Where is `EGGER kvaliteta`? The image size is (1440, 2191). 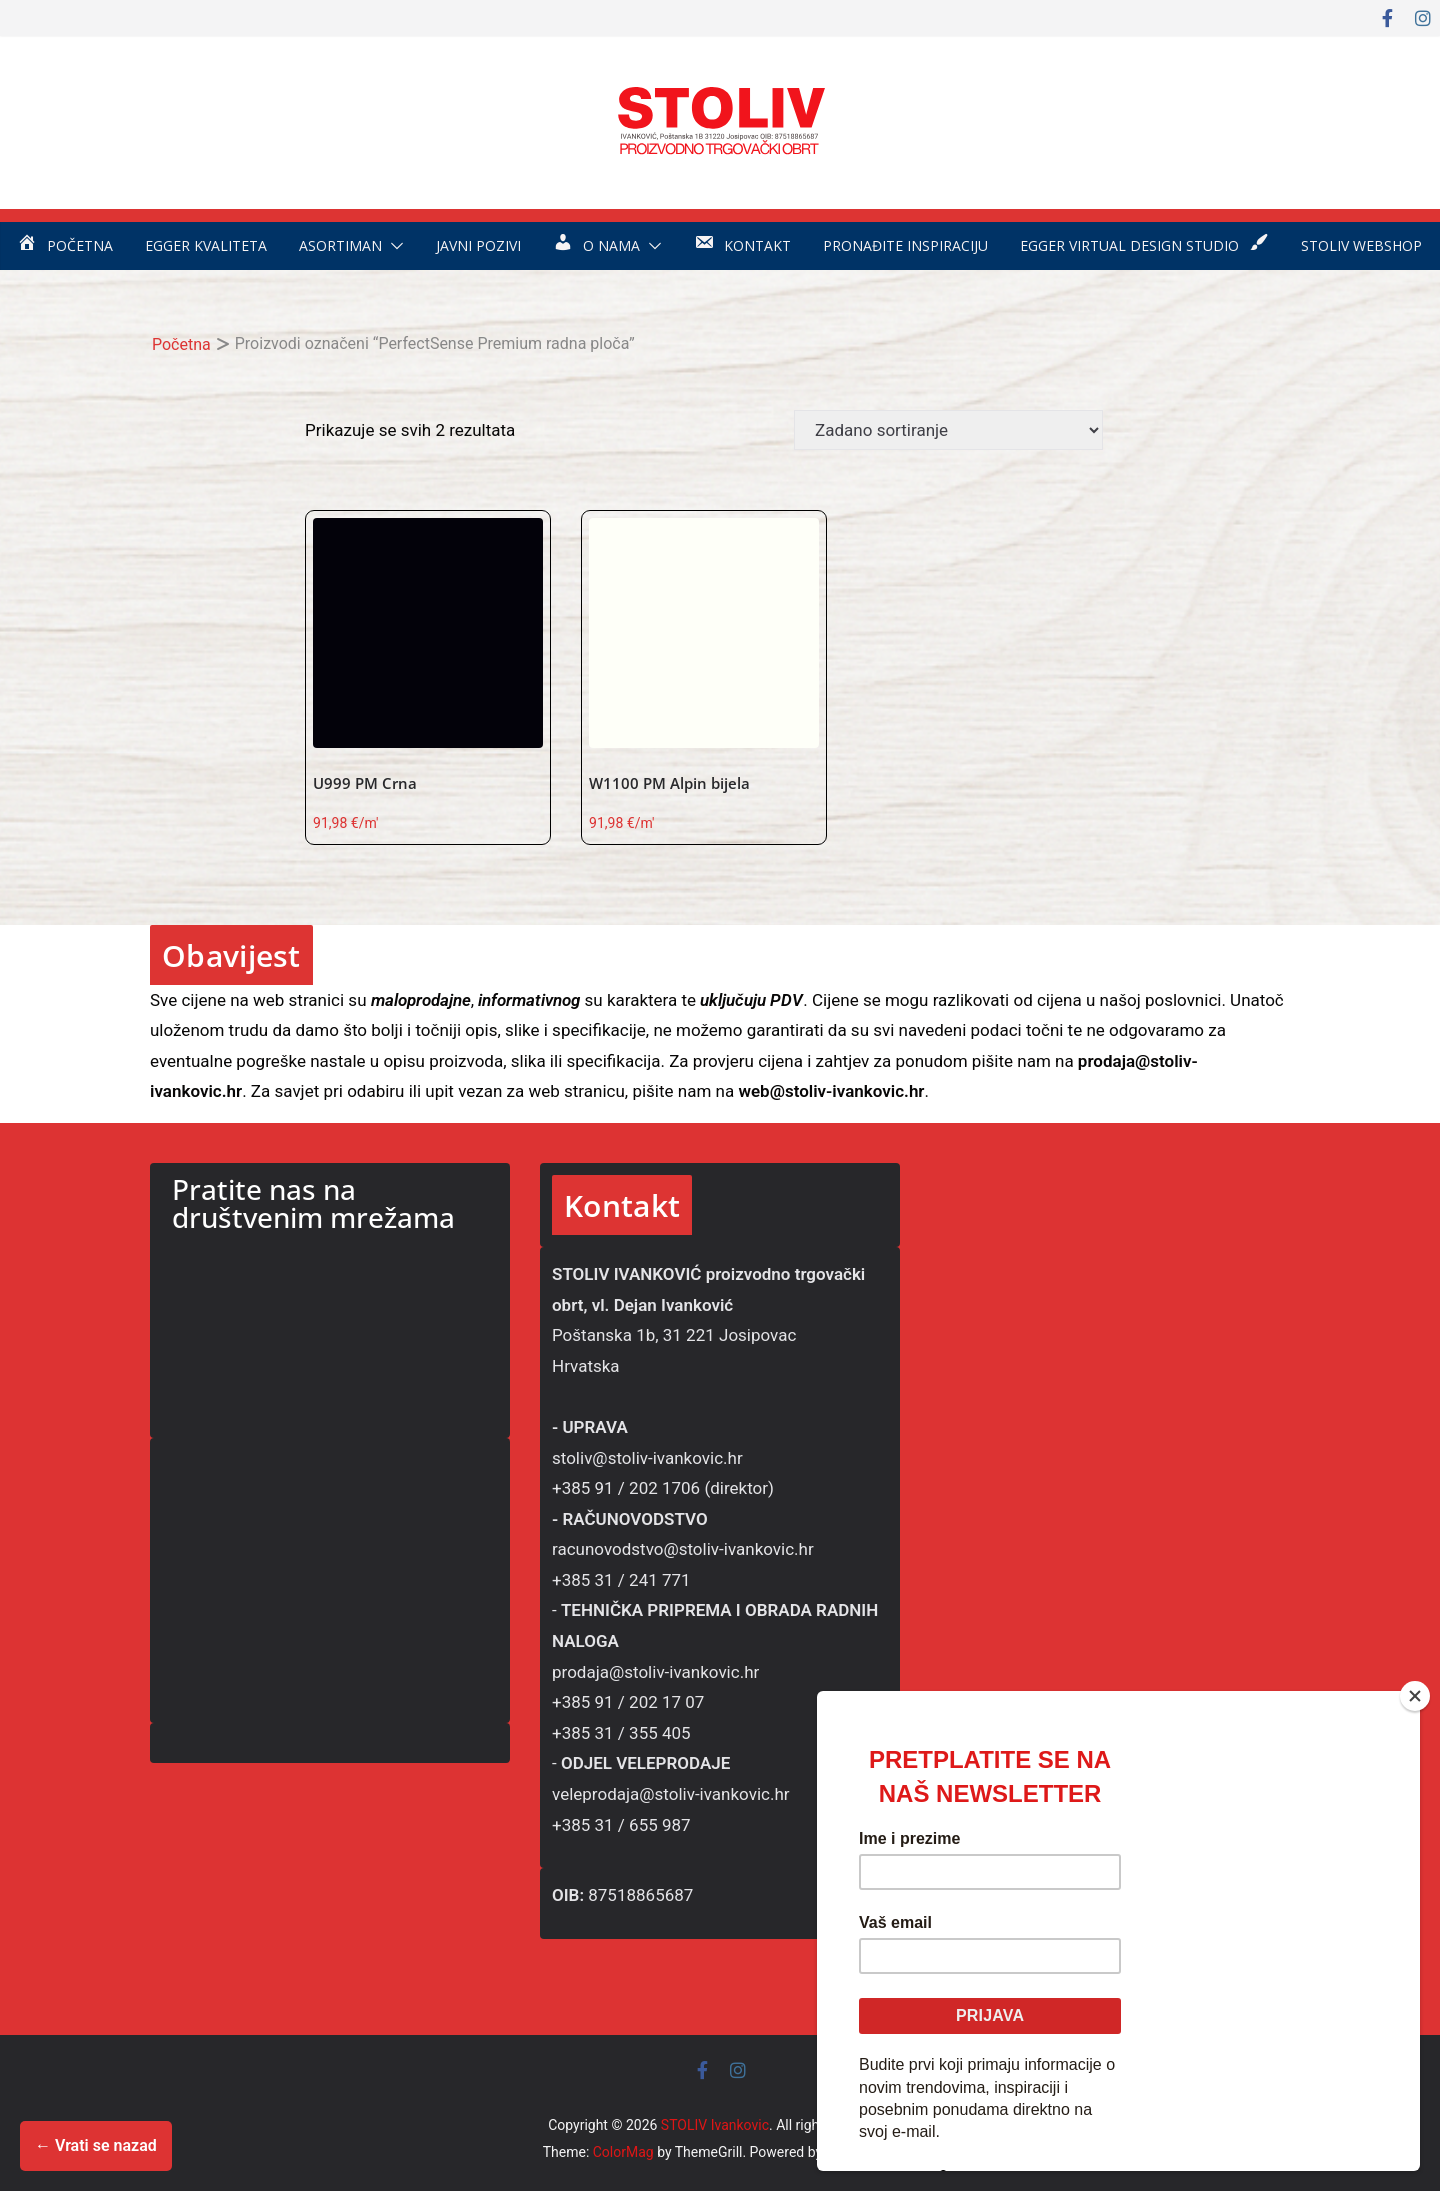 EGGER kvaliteta is located at coordinates (206, 245).